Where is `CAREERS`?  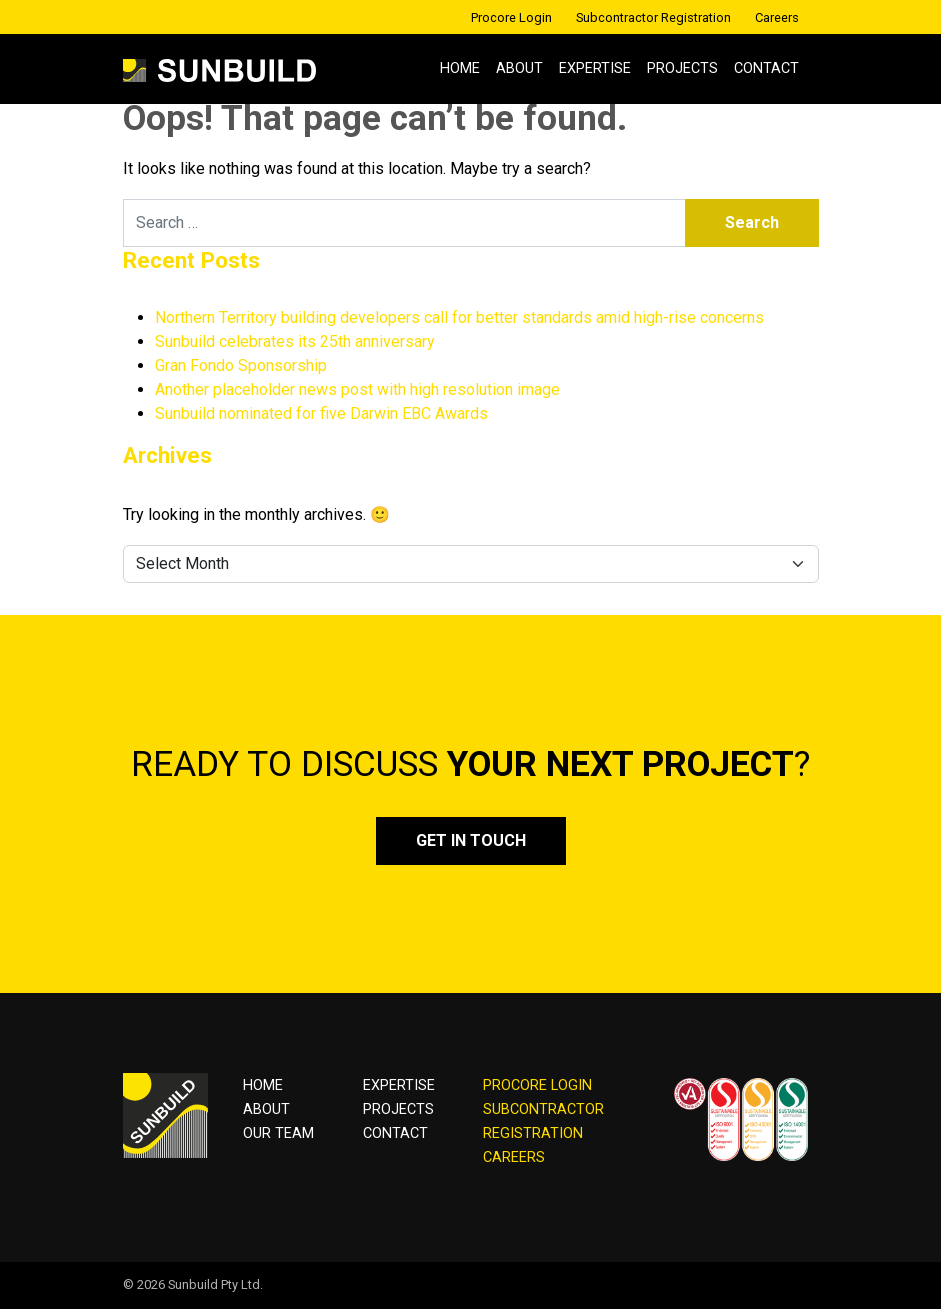 CAREERS is located at coordinates (514, 1157).